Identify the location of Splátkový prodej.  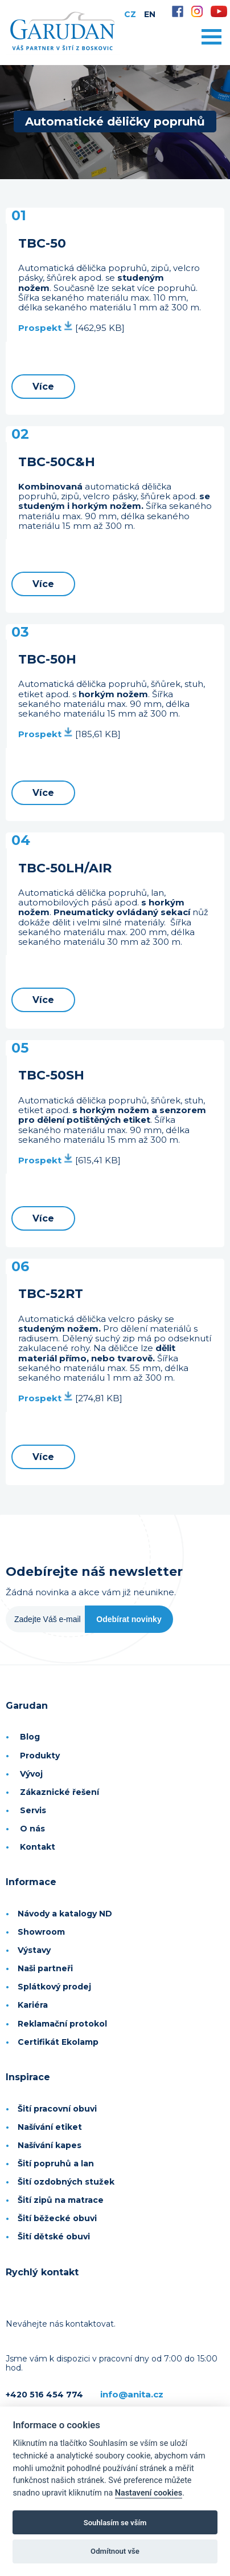
(54, 1986).